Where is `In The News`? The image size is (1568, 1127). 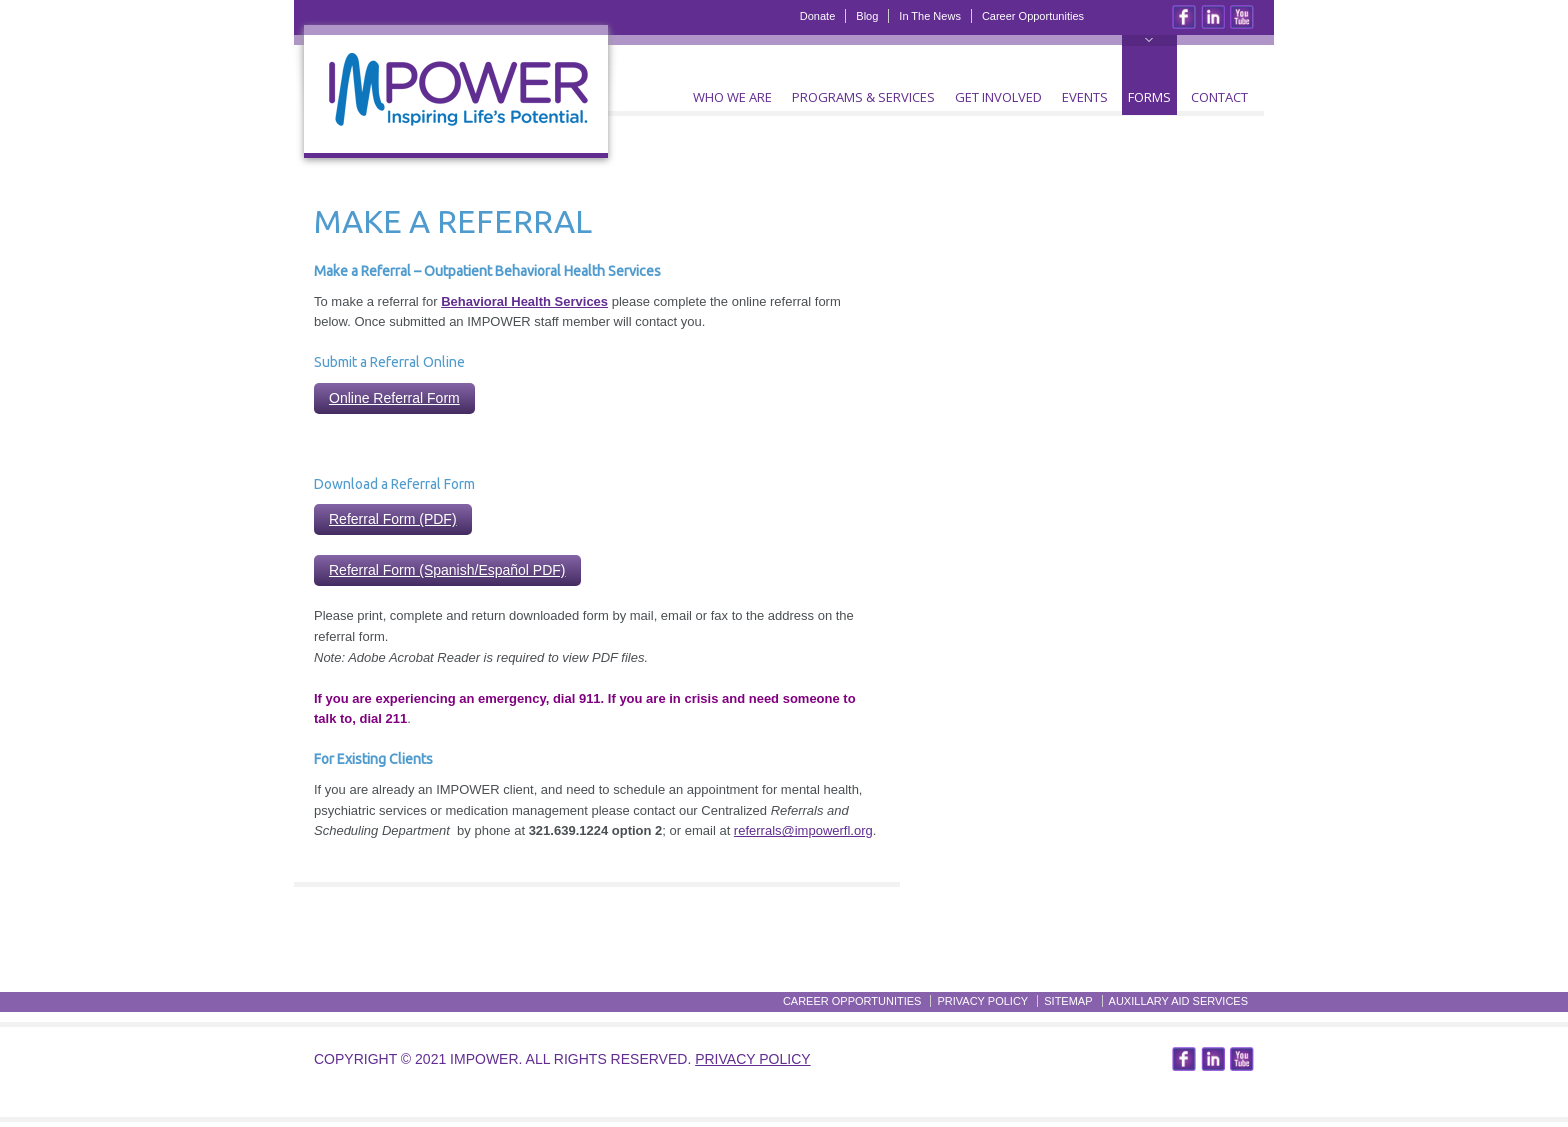 In The News is located at coordinates (930, 16).